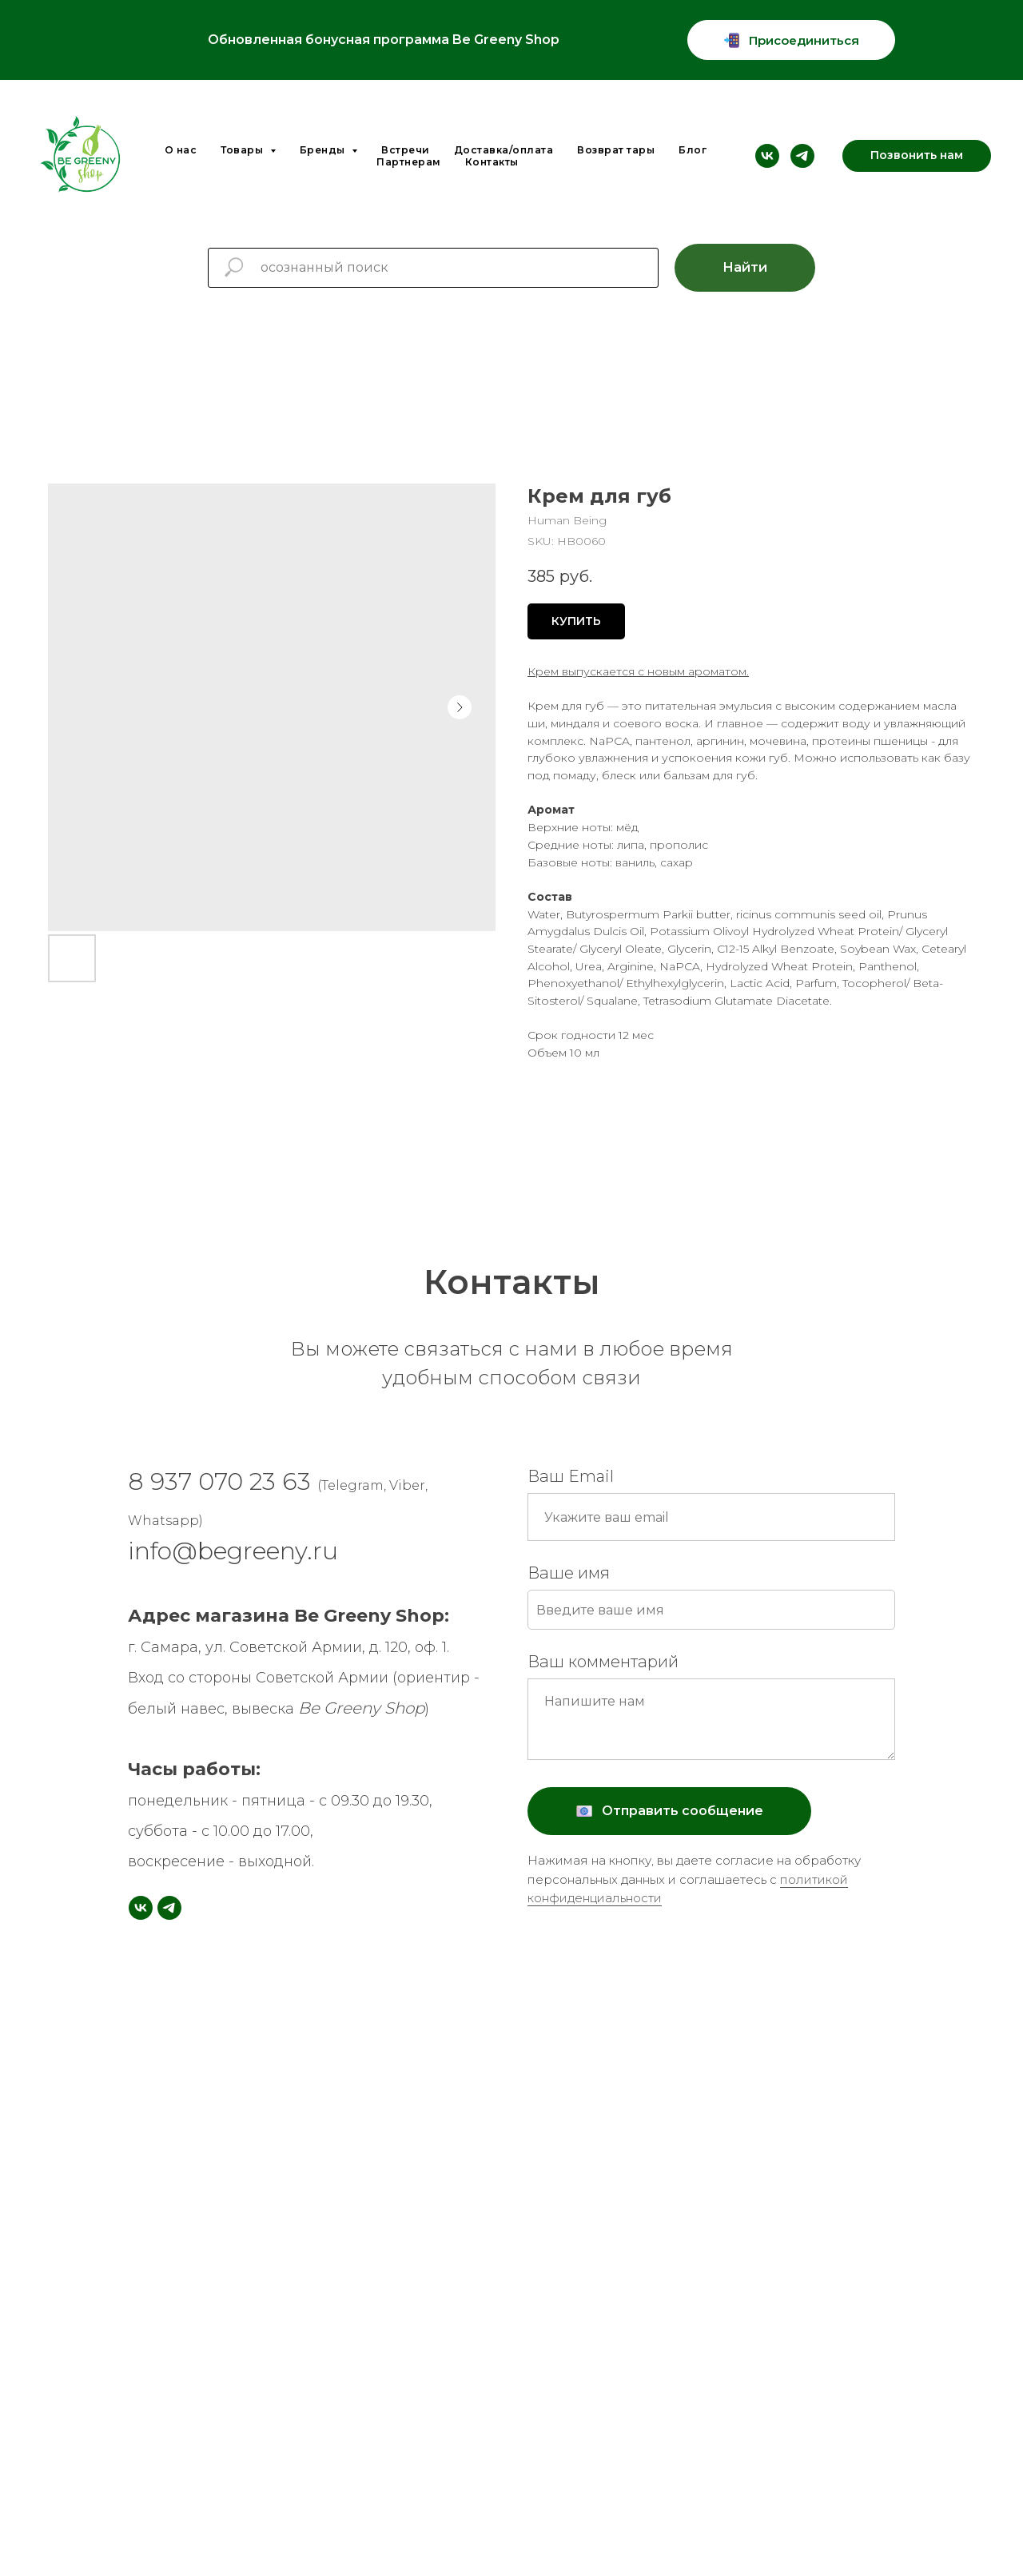 The image size is (1023, 2576). What do you see at coordinates (693, 150) in the screenshot?
I see `Блог` at bounding box center [693, 150].